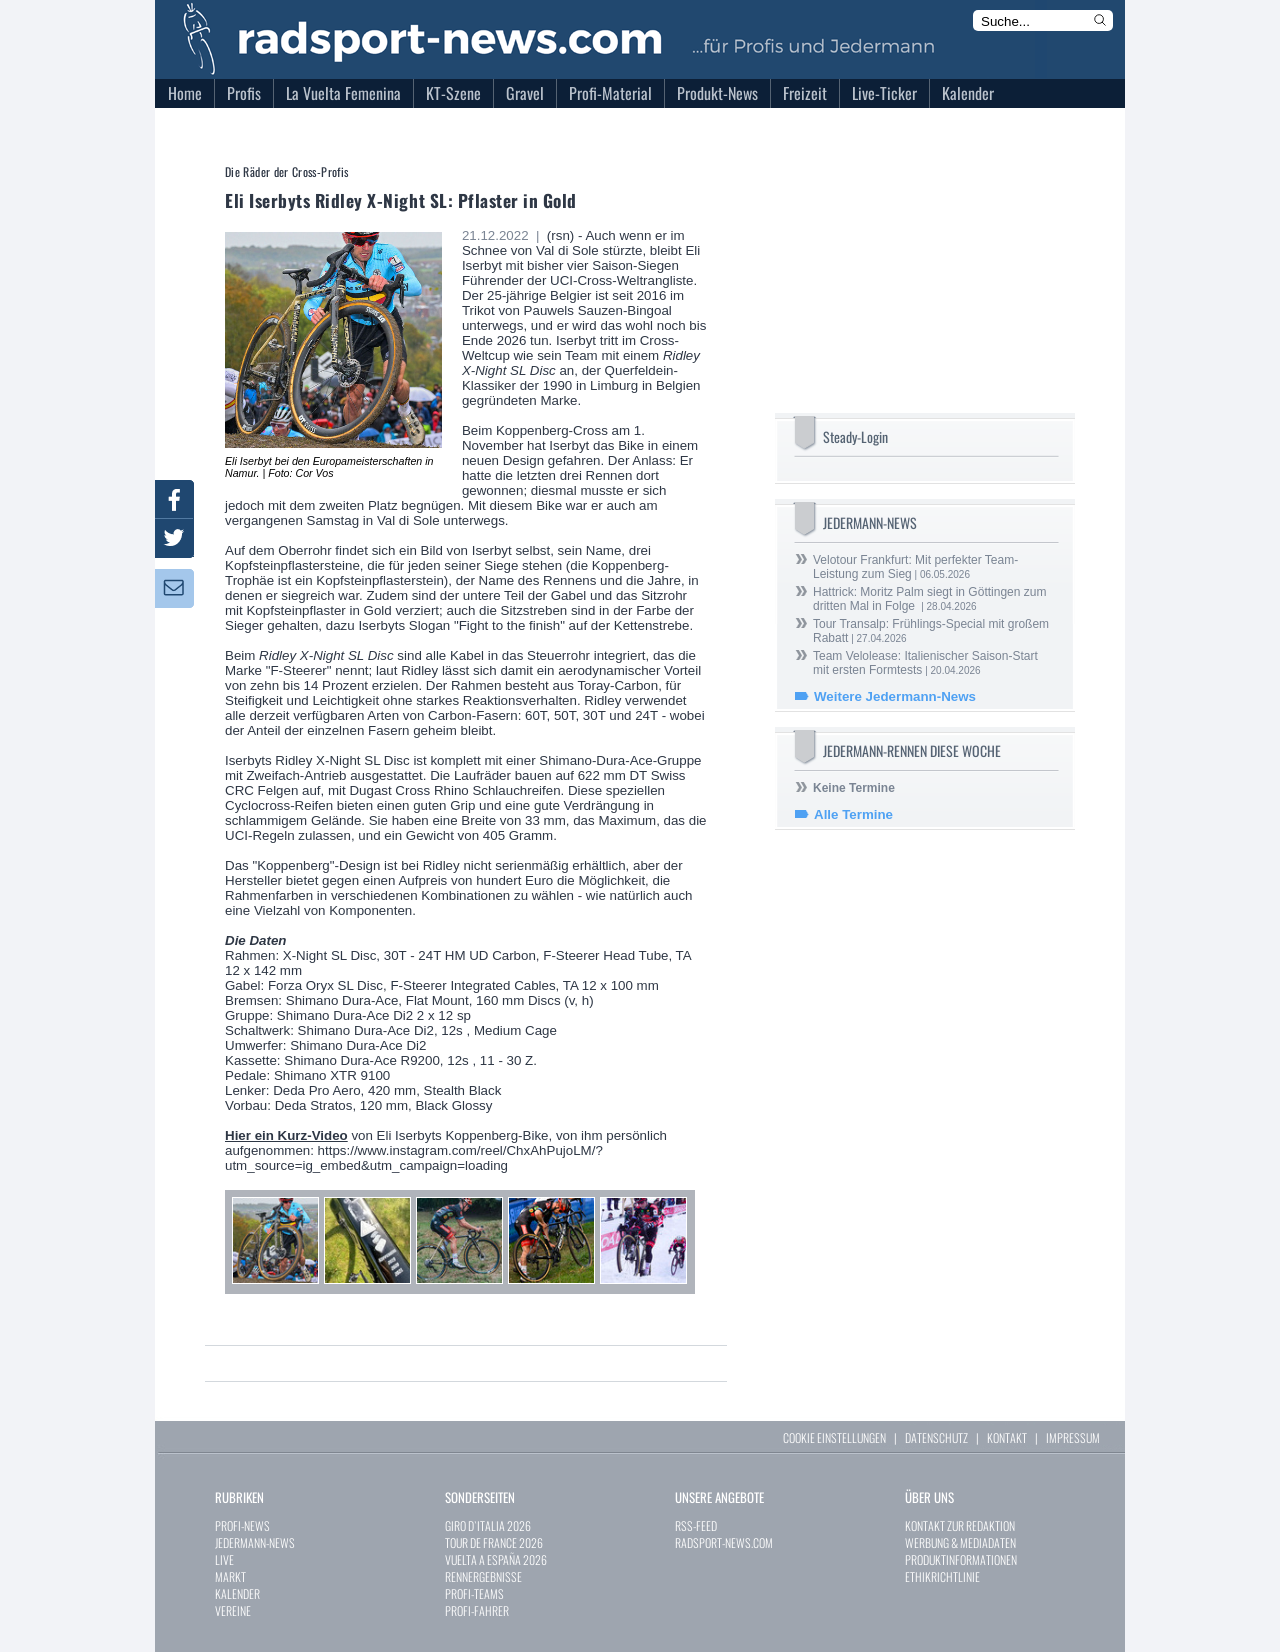 This screenshot has height=1652, width=1280. I want to click on MARKT, so click(230, 1576).